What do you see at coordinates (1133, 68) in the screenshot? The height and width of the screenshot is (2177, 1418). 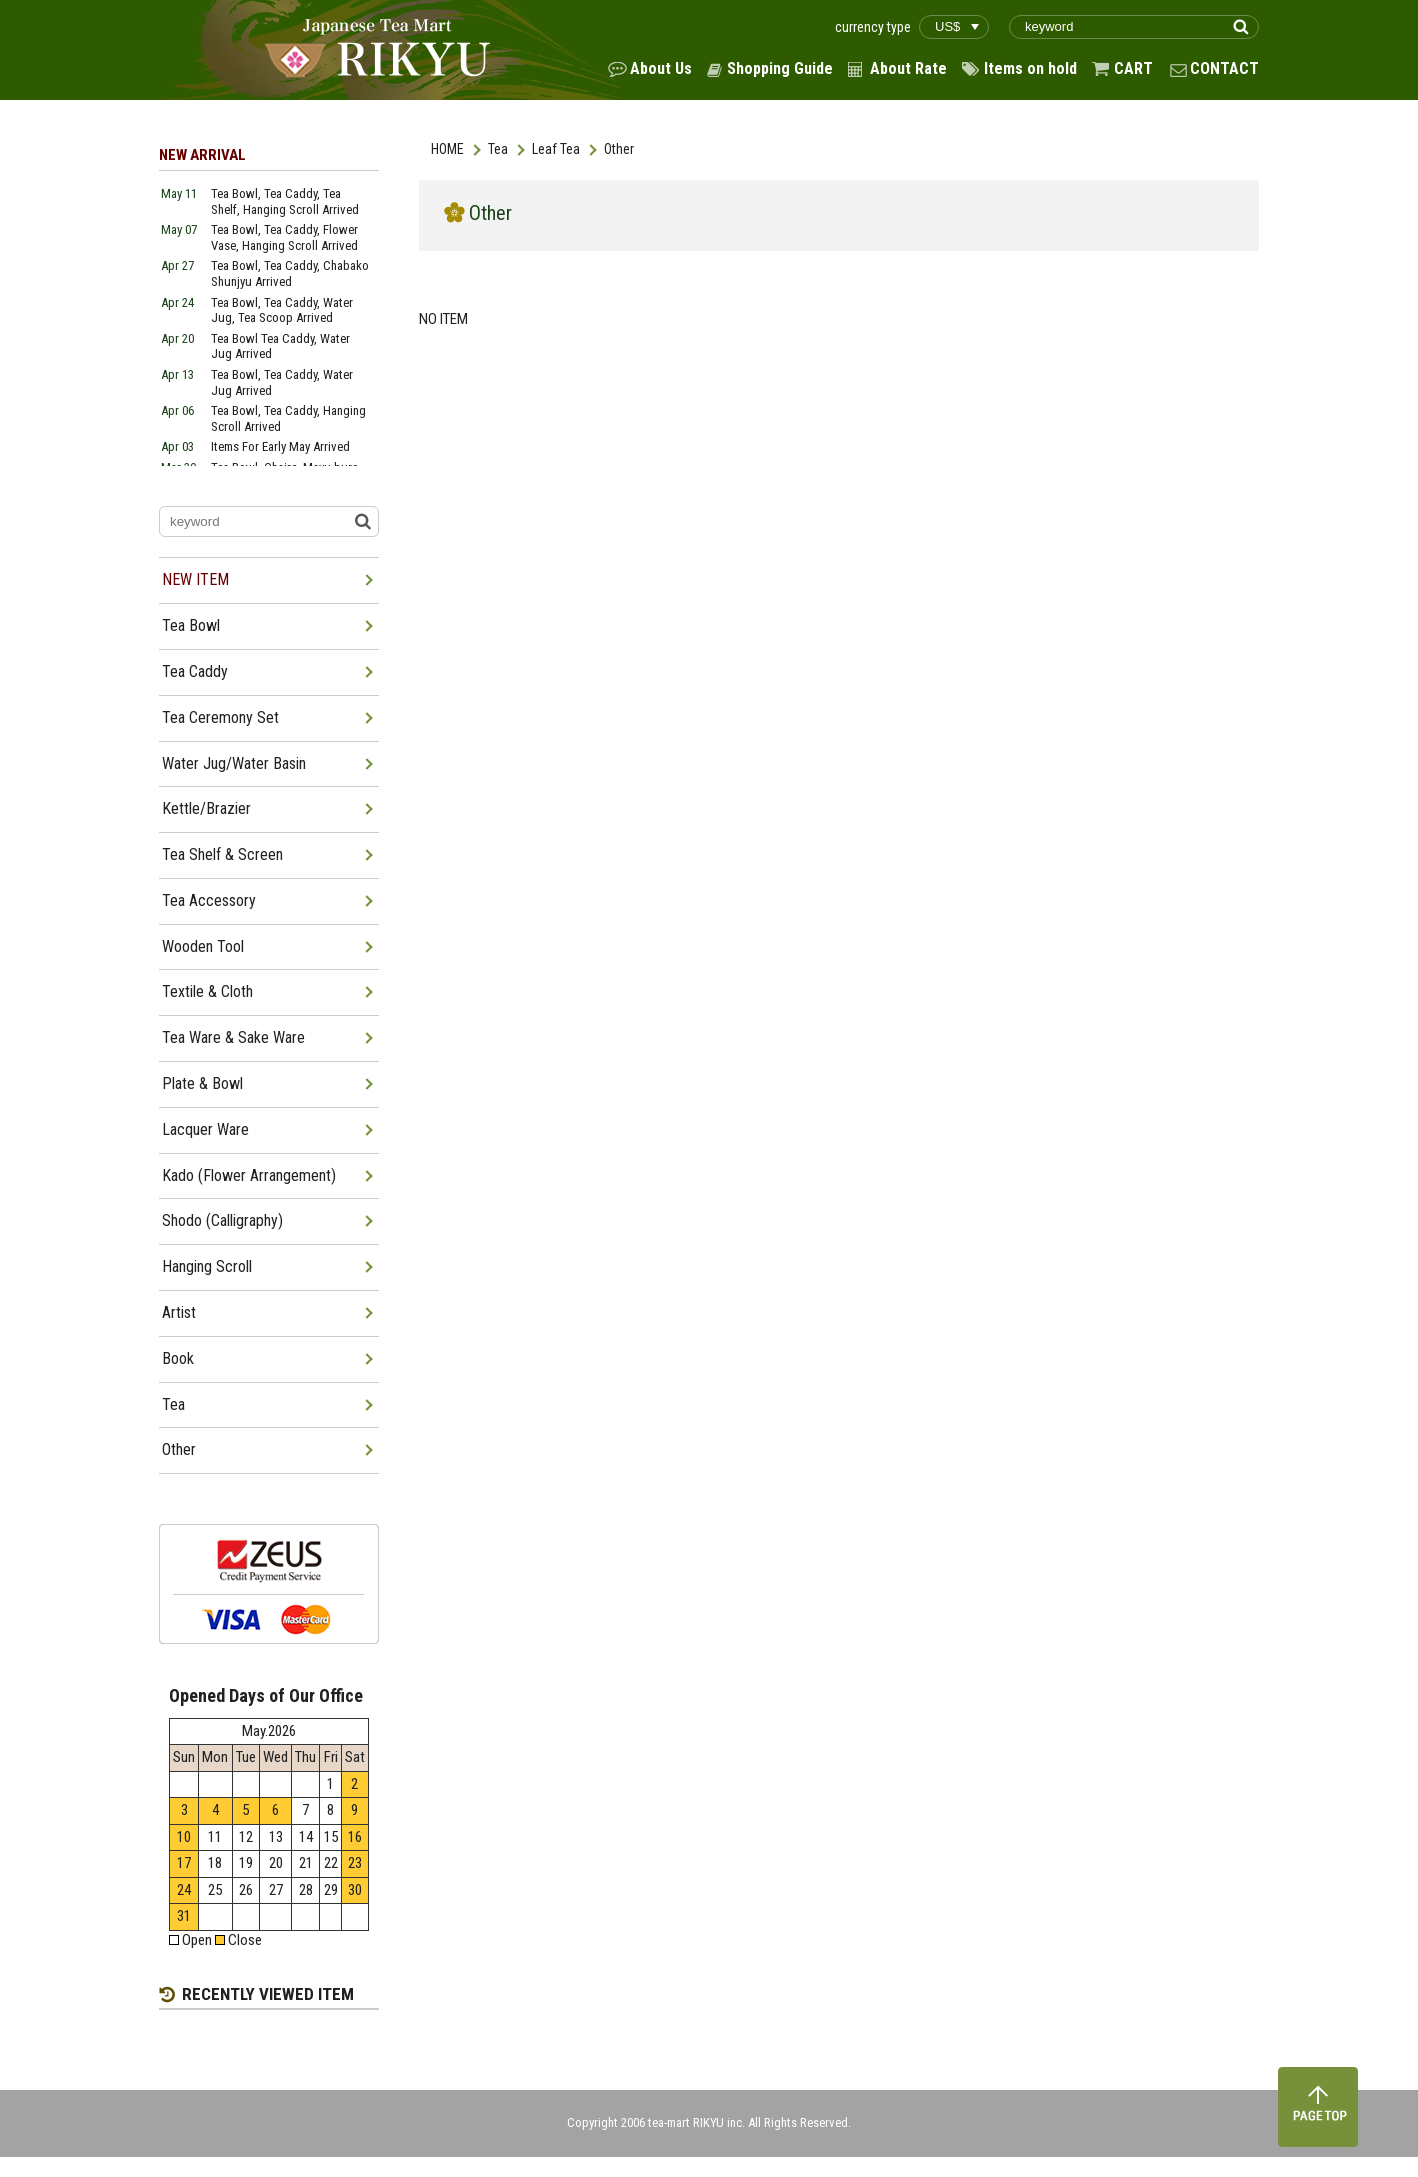 I see `CART` at bounding box center [1133, 68].